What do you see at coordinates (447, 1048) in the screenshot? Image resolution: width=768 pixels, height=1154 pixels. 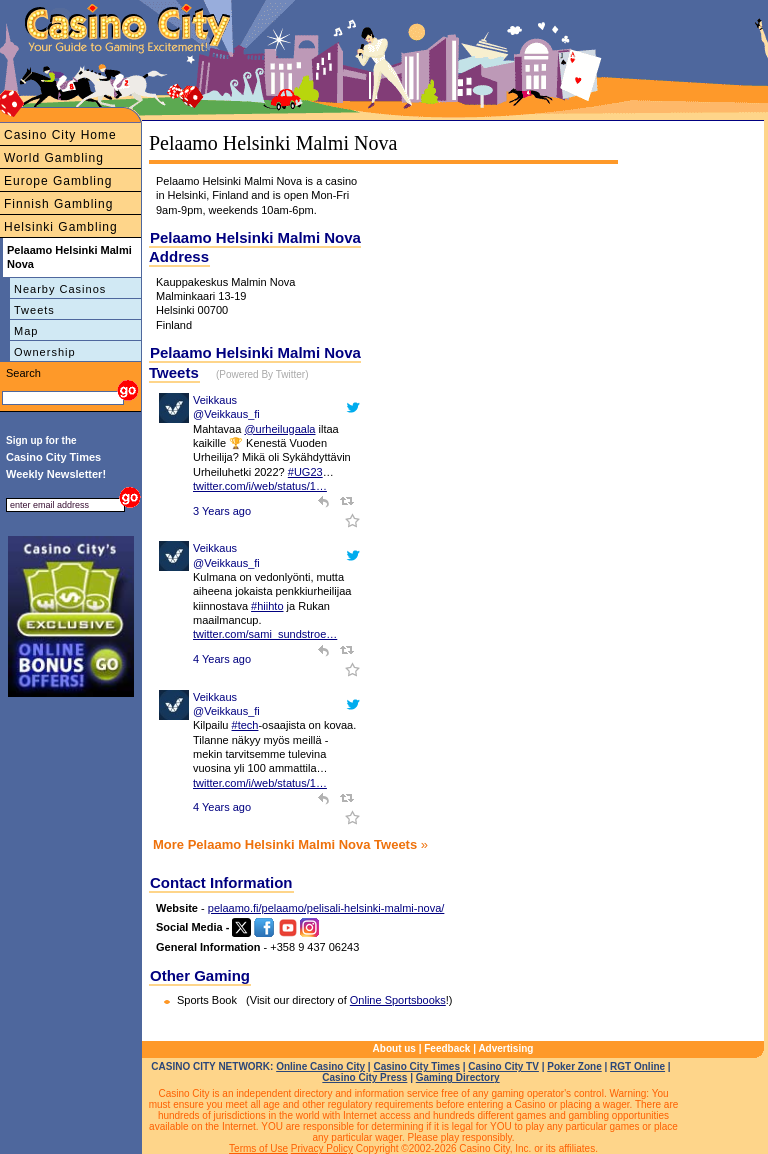 I see `Feedback` at bounding box center [447, 1048].